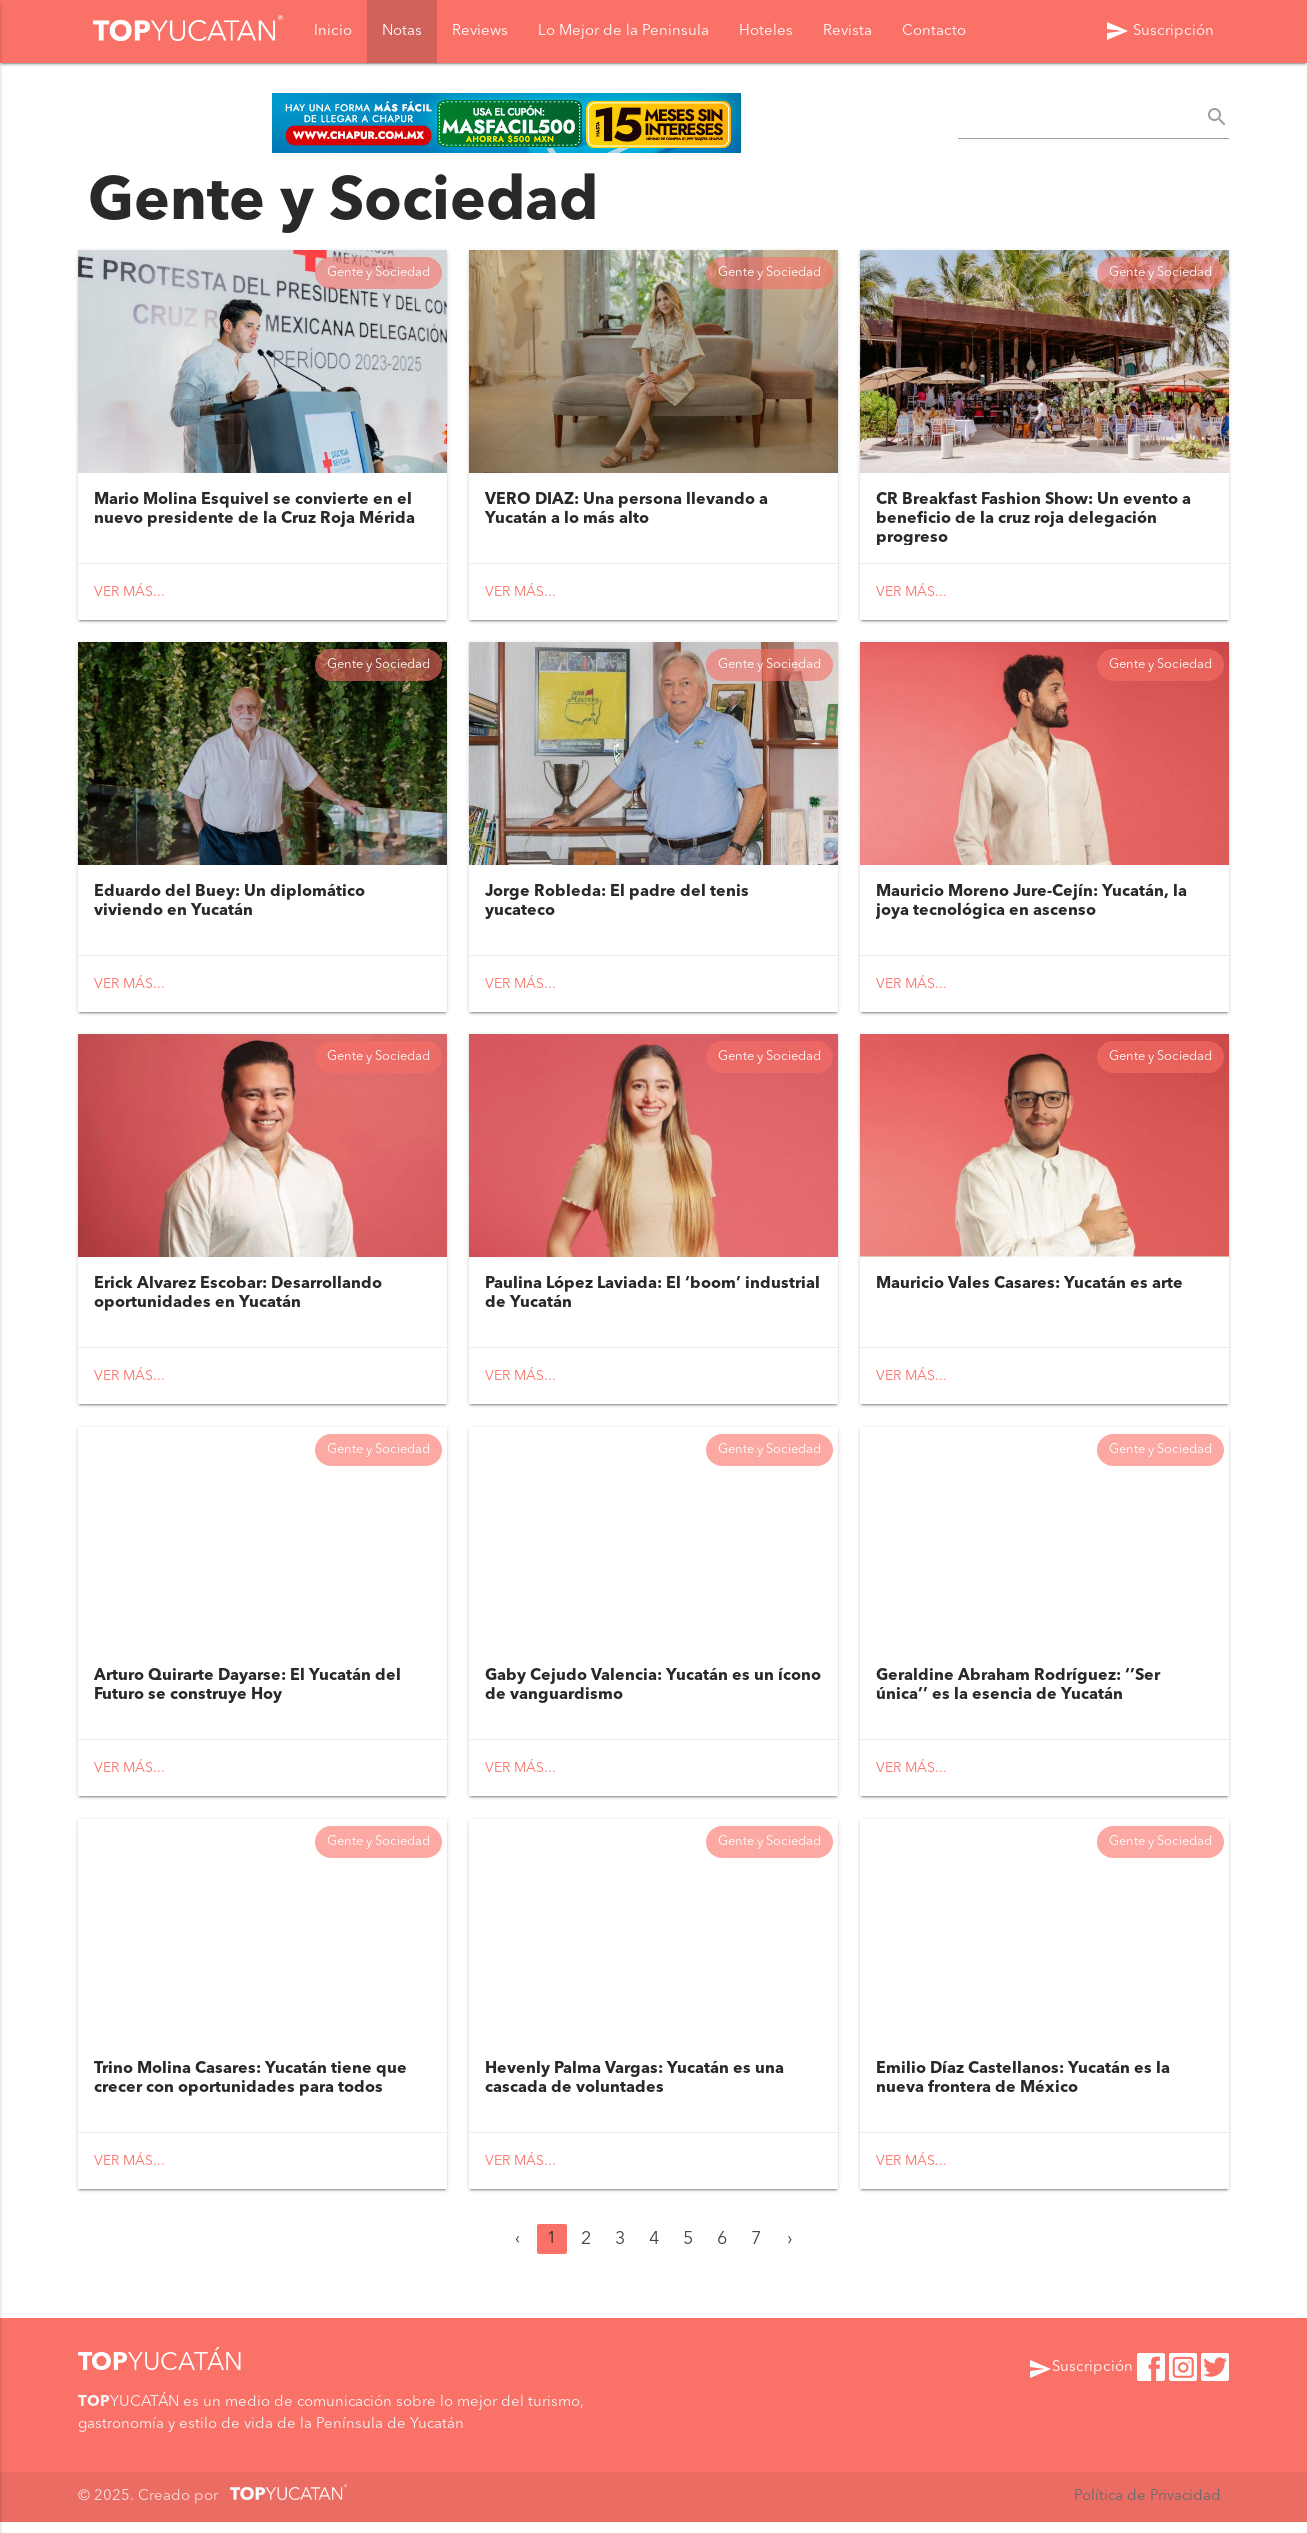  I want to click on Mauricio Vales Casares: Yucatán es arte, so click(1029, 1291).